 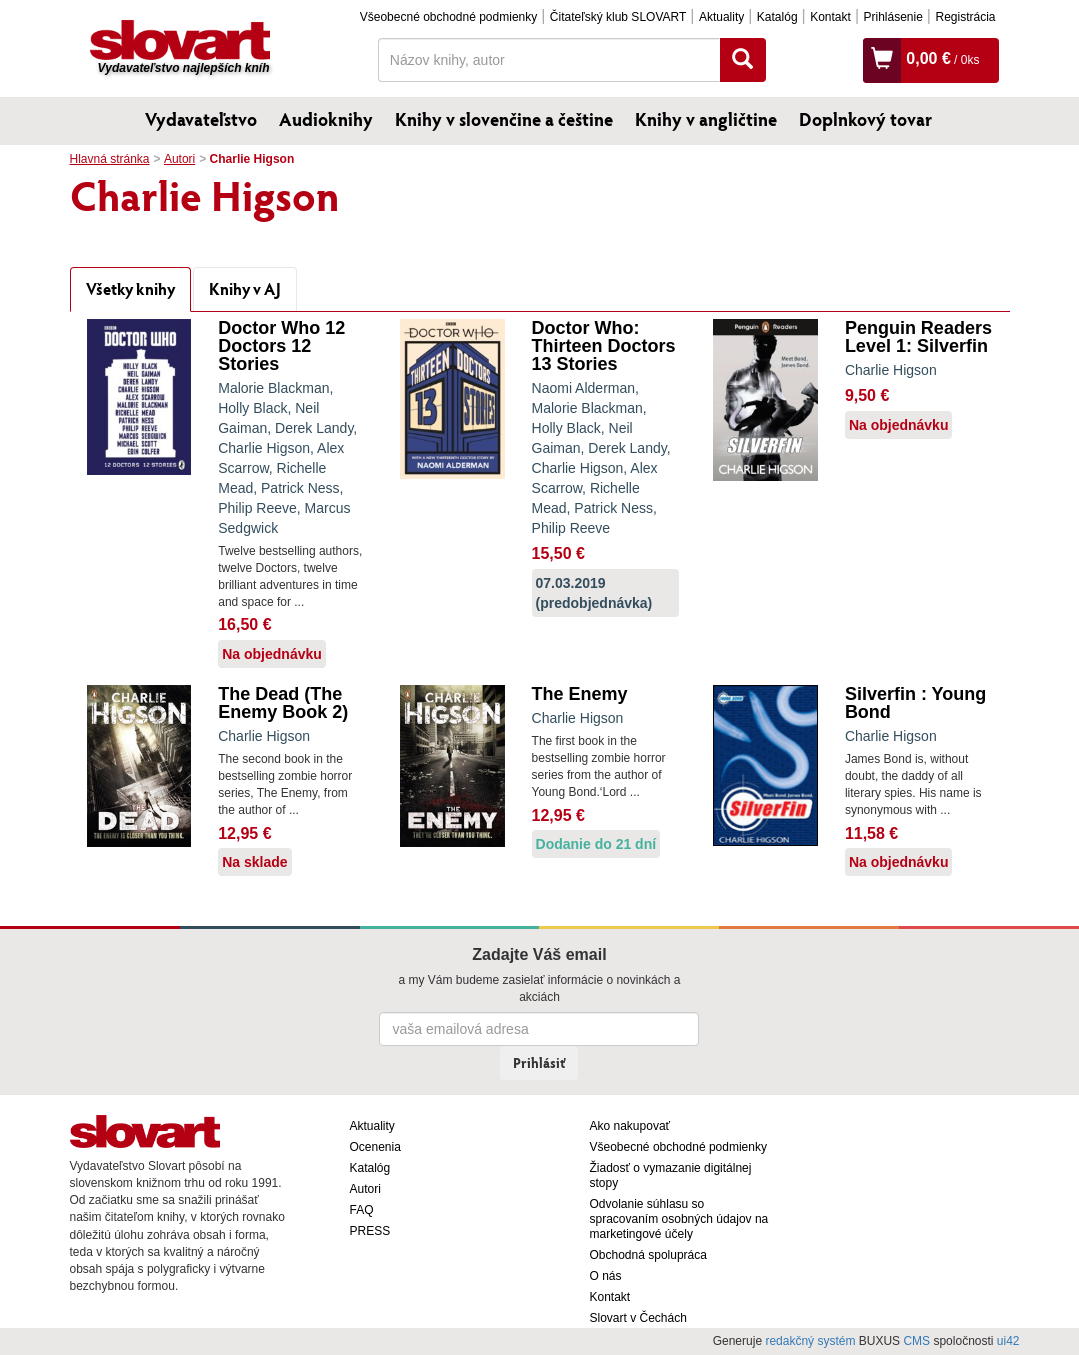 I want to click on Penguin Readers Level 1: Silverfin, so click(x=918, y=337).